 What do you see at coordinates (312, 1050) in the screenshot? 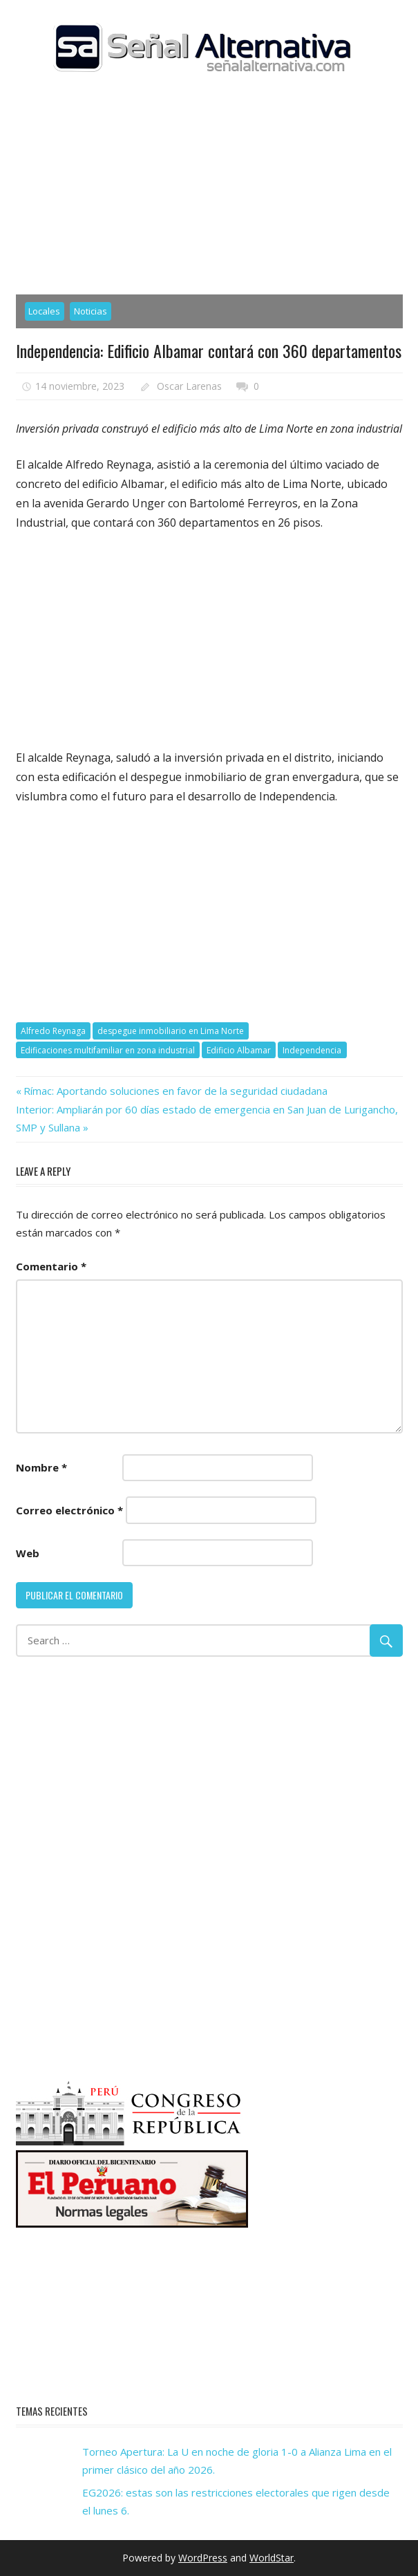
I see `Independencia` at bounding box center [312, 1050].